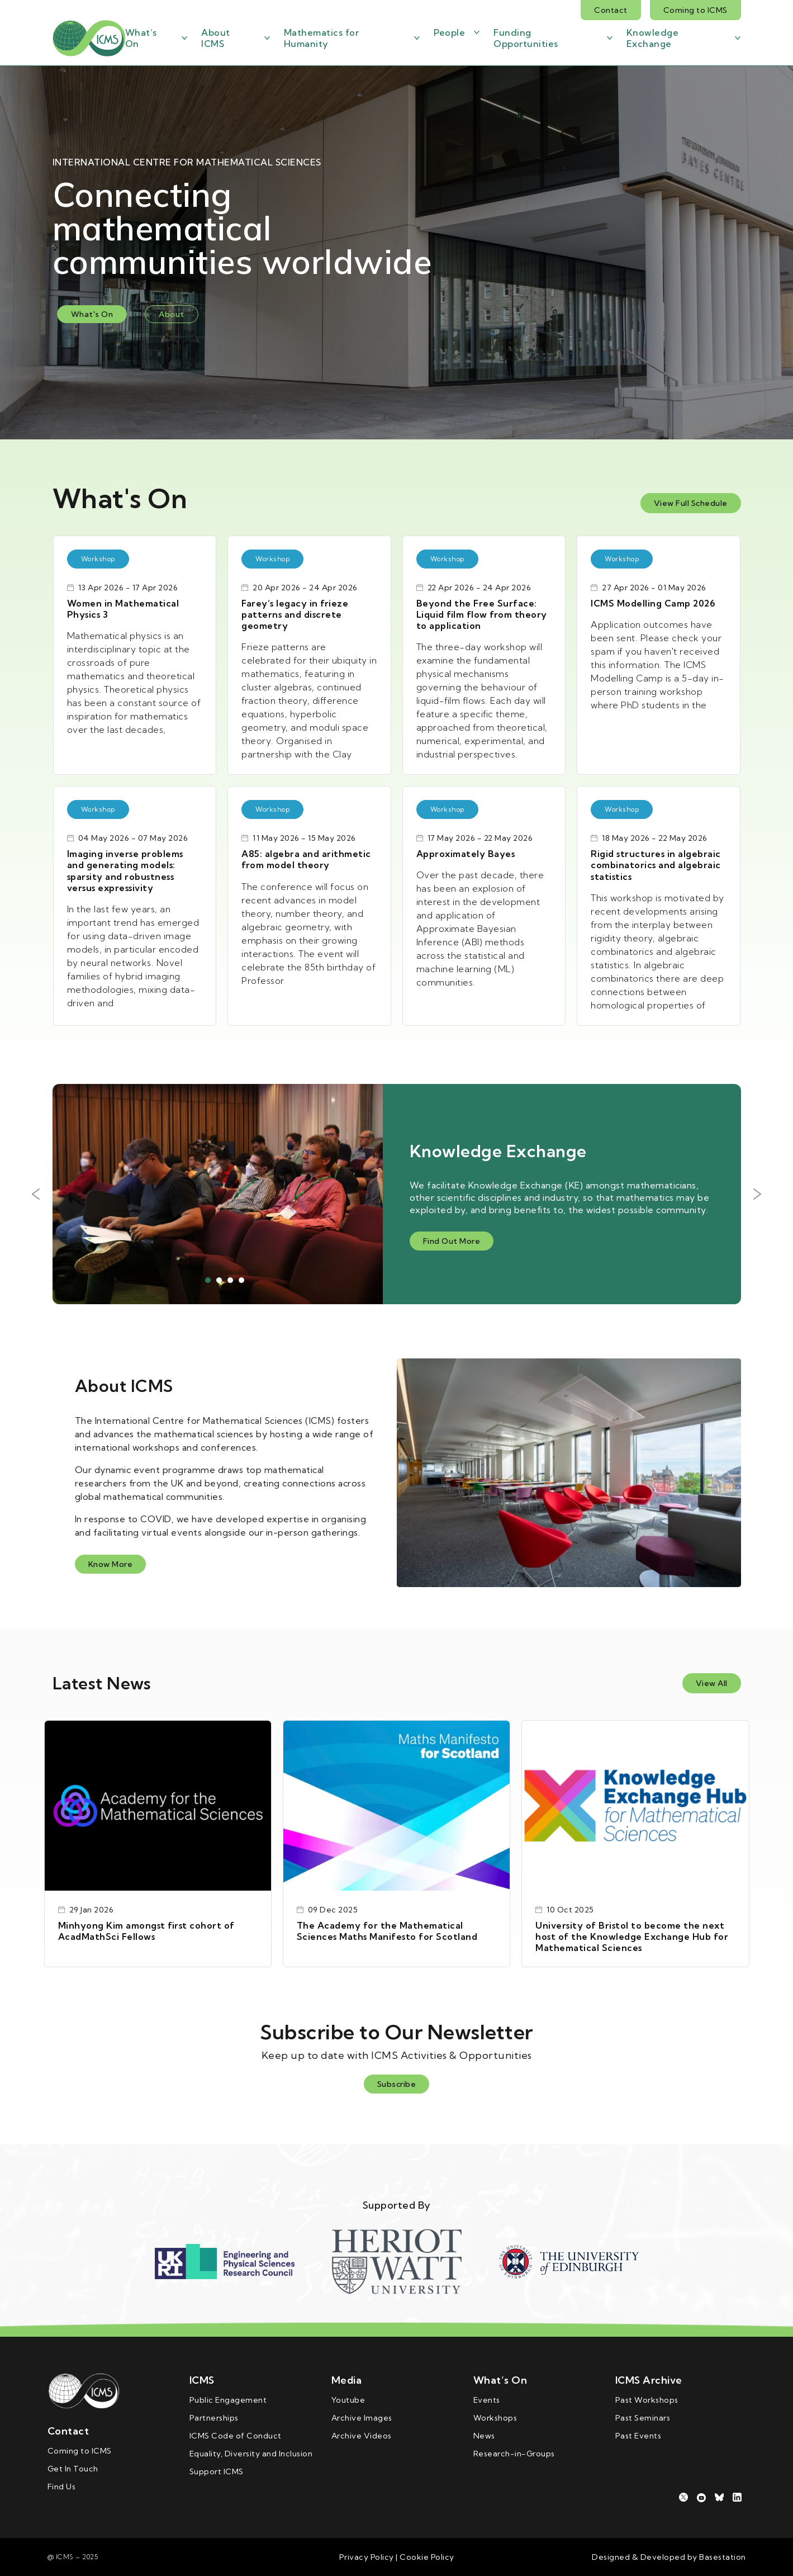 This screenshot has width=793, height=2576. Describe the element at coordinates (643, 2418) in the screenshot. I see `Past Seminars` at that location.